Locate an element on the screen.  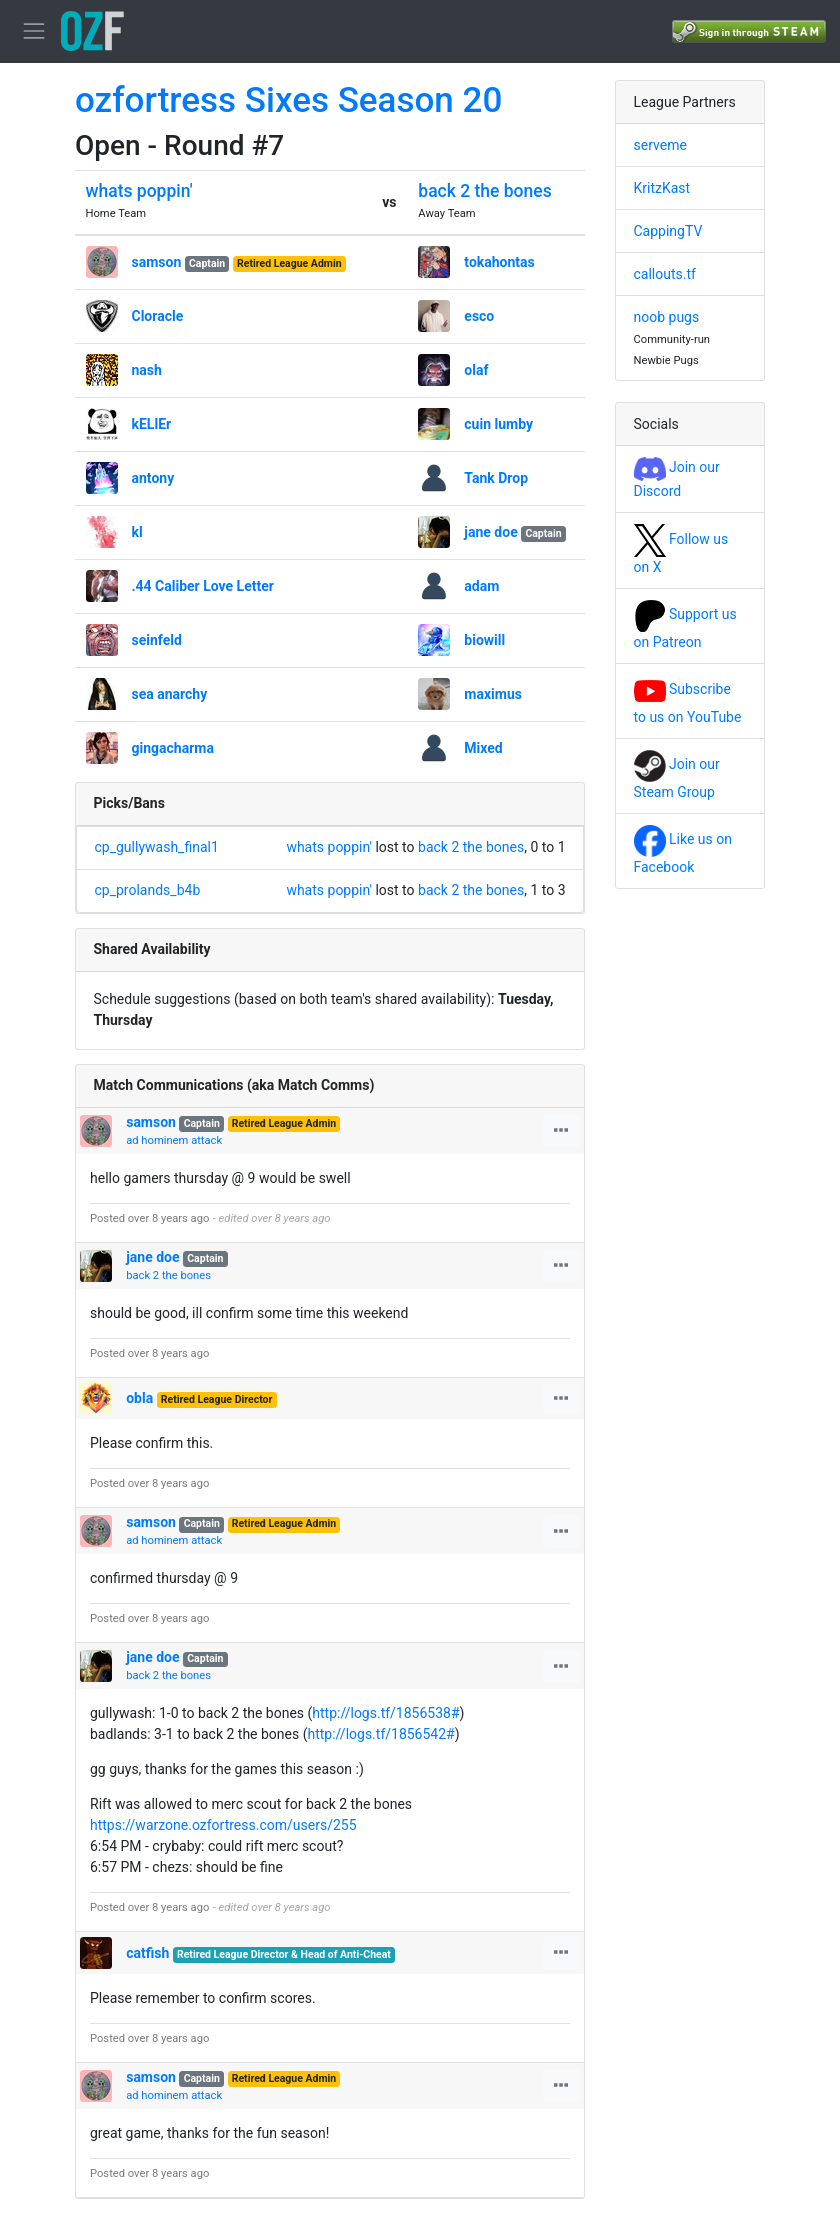
kl is located at coordinates (137, 532).